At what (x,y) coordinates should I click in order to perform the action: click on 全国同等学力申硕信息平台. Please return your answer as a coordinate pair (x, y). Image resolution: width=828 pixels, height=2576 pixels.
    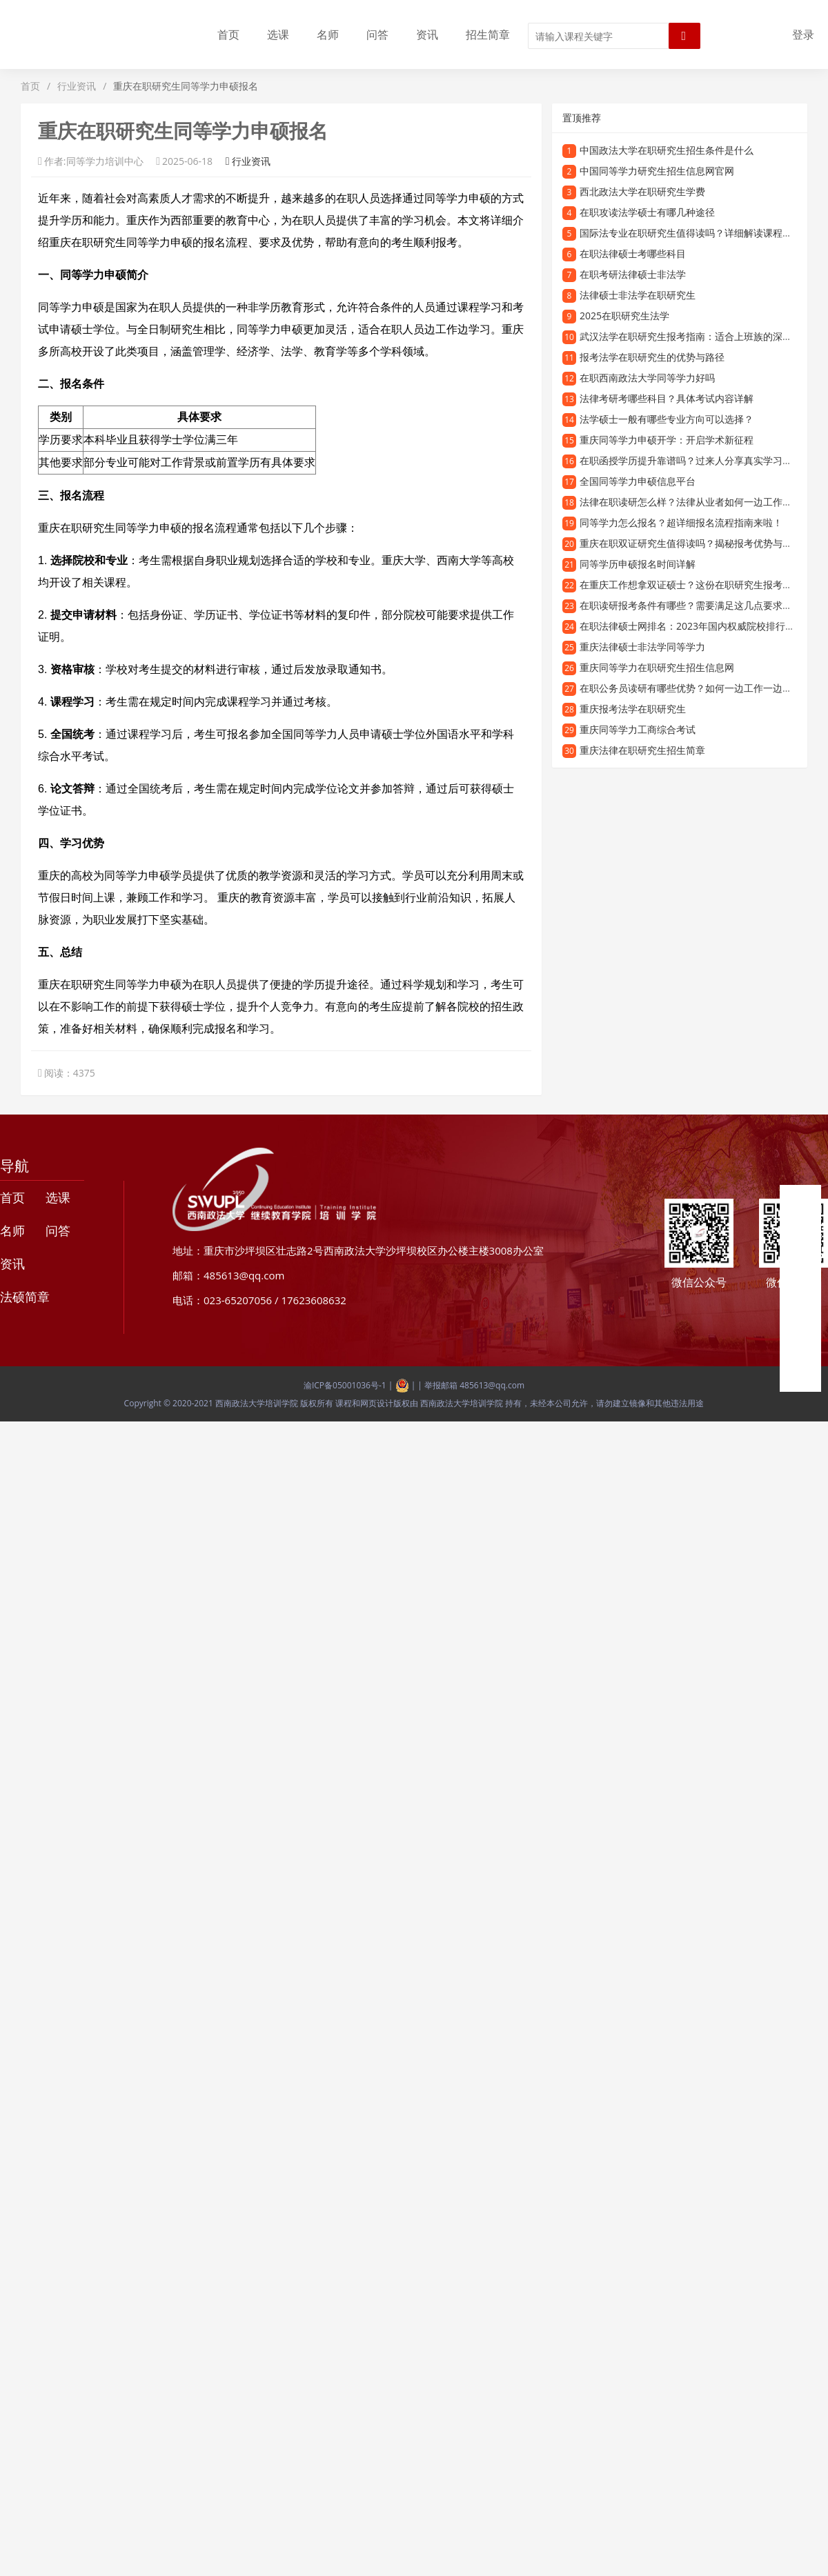
    Looking at the image, I should click on (638, 481).